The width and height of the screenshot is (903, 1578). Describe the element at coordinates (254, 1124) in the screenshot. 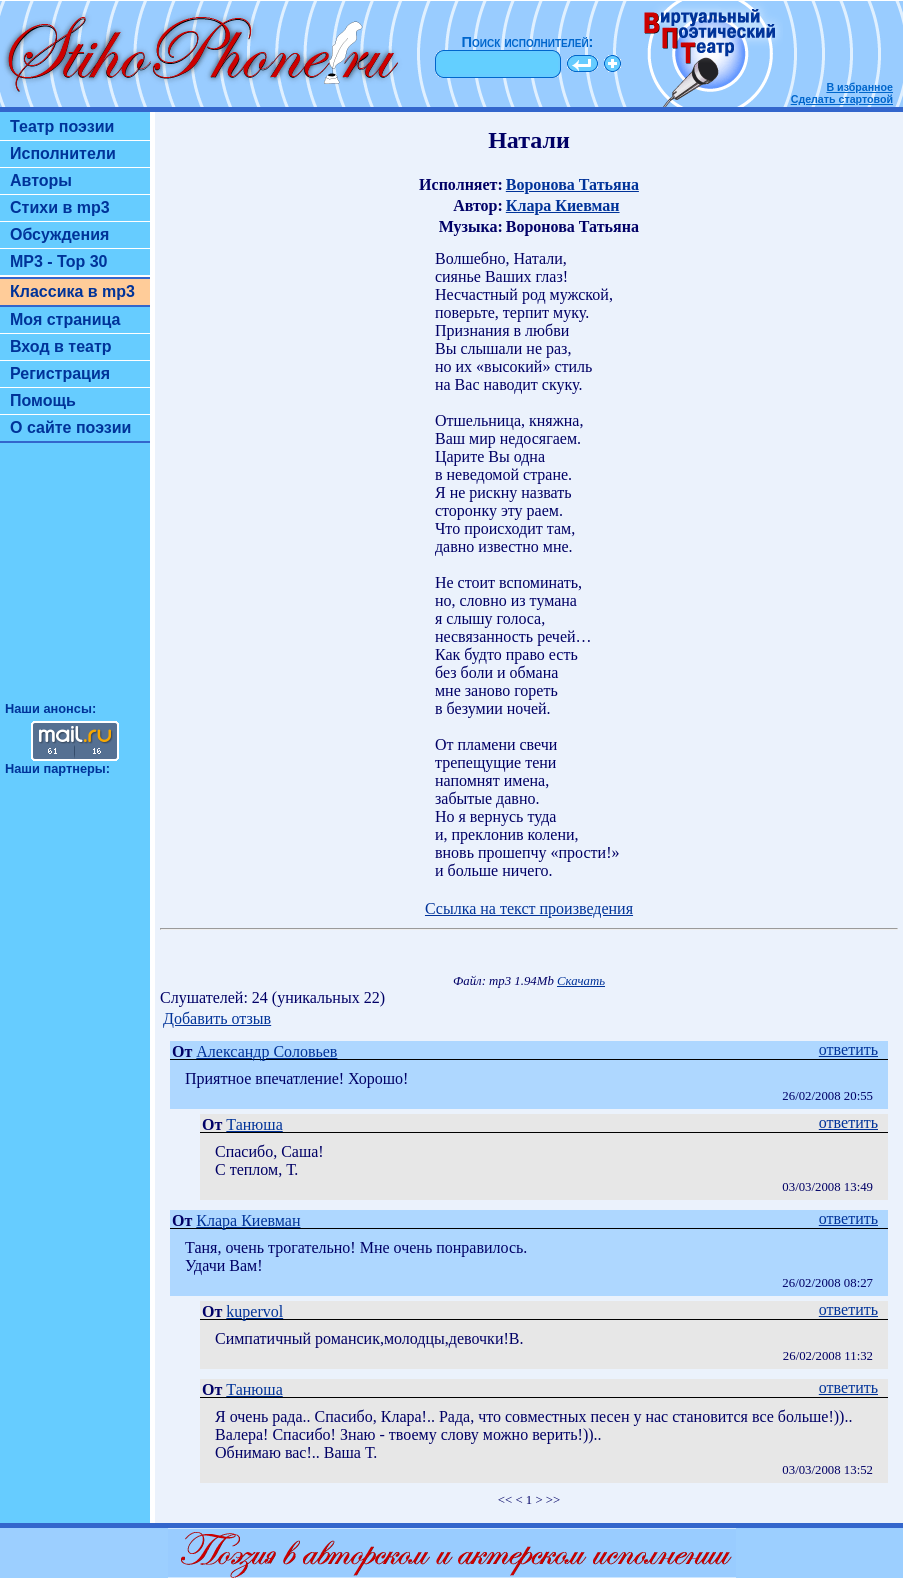

I see `Танюша` at that location.